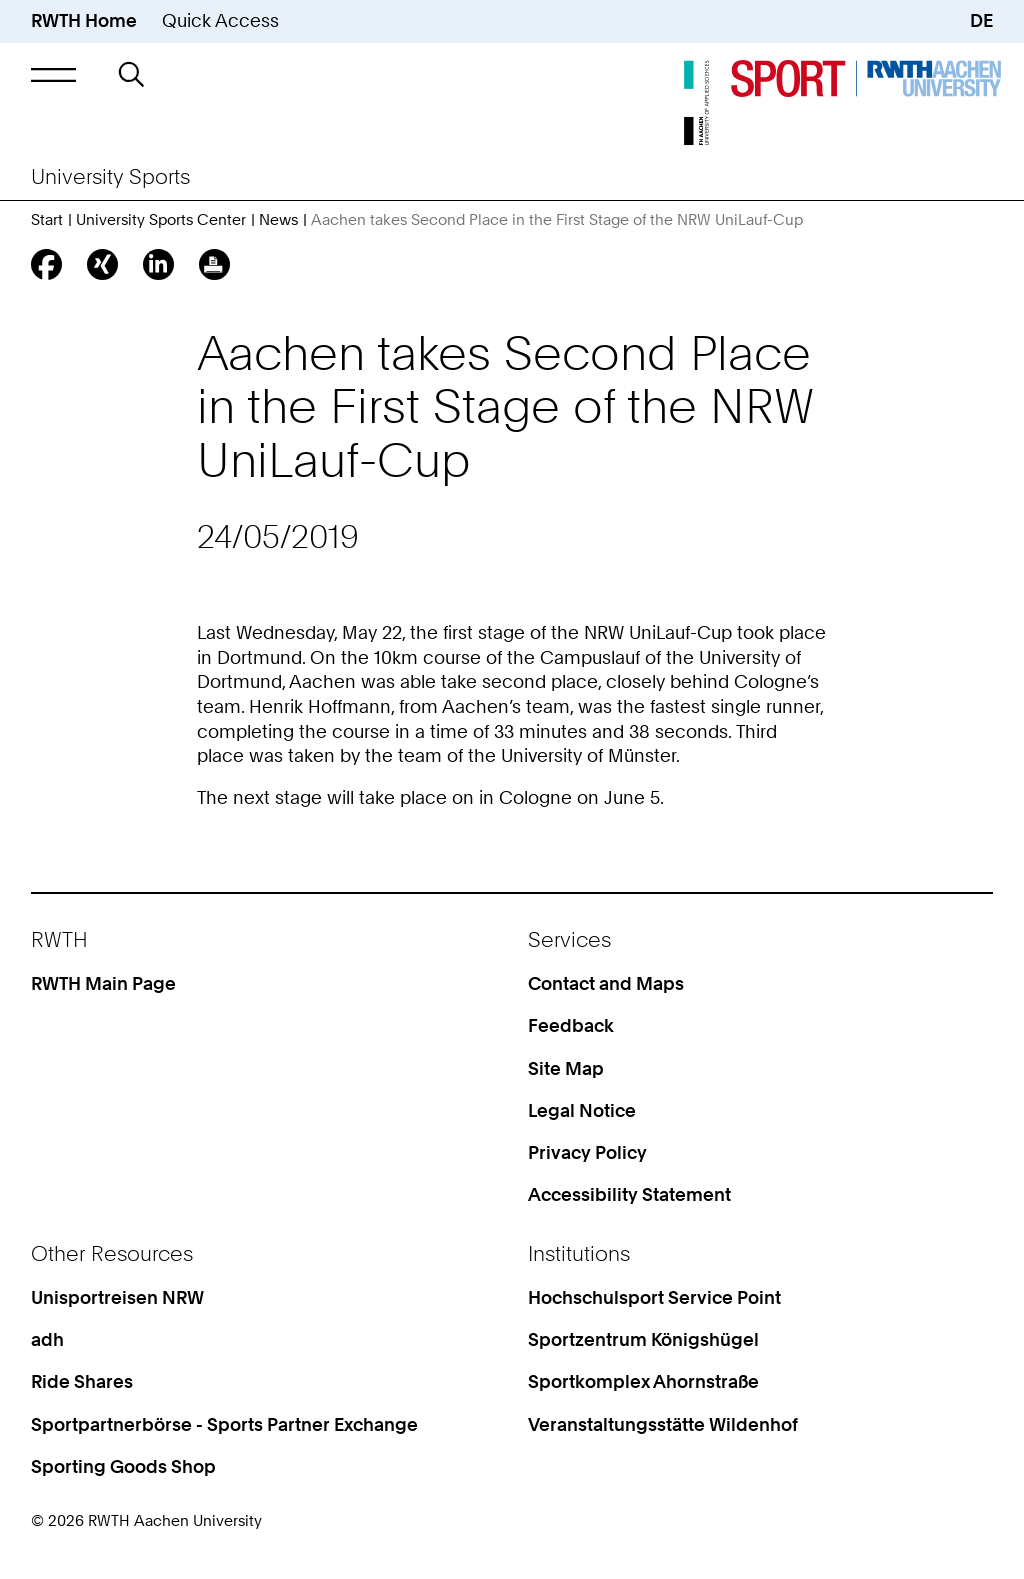 The height and width of the screenshot is (1579, 1024). Describe the element at coordinates (224, 1424) in the screenshot. I see `Sportpartnerbörse - Sports Partner Exchange` at that location.